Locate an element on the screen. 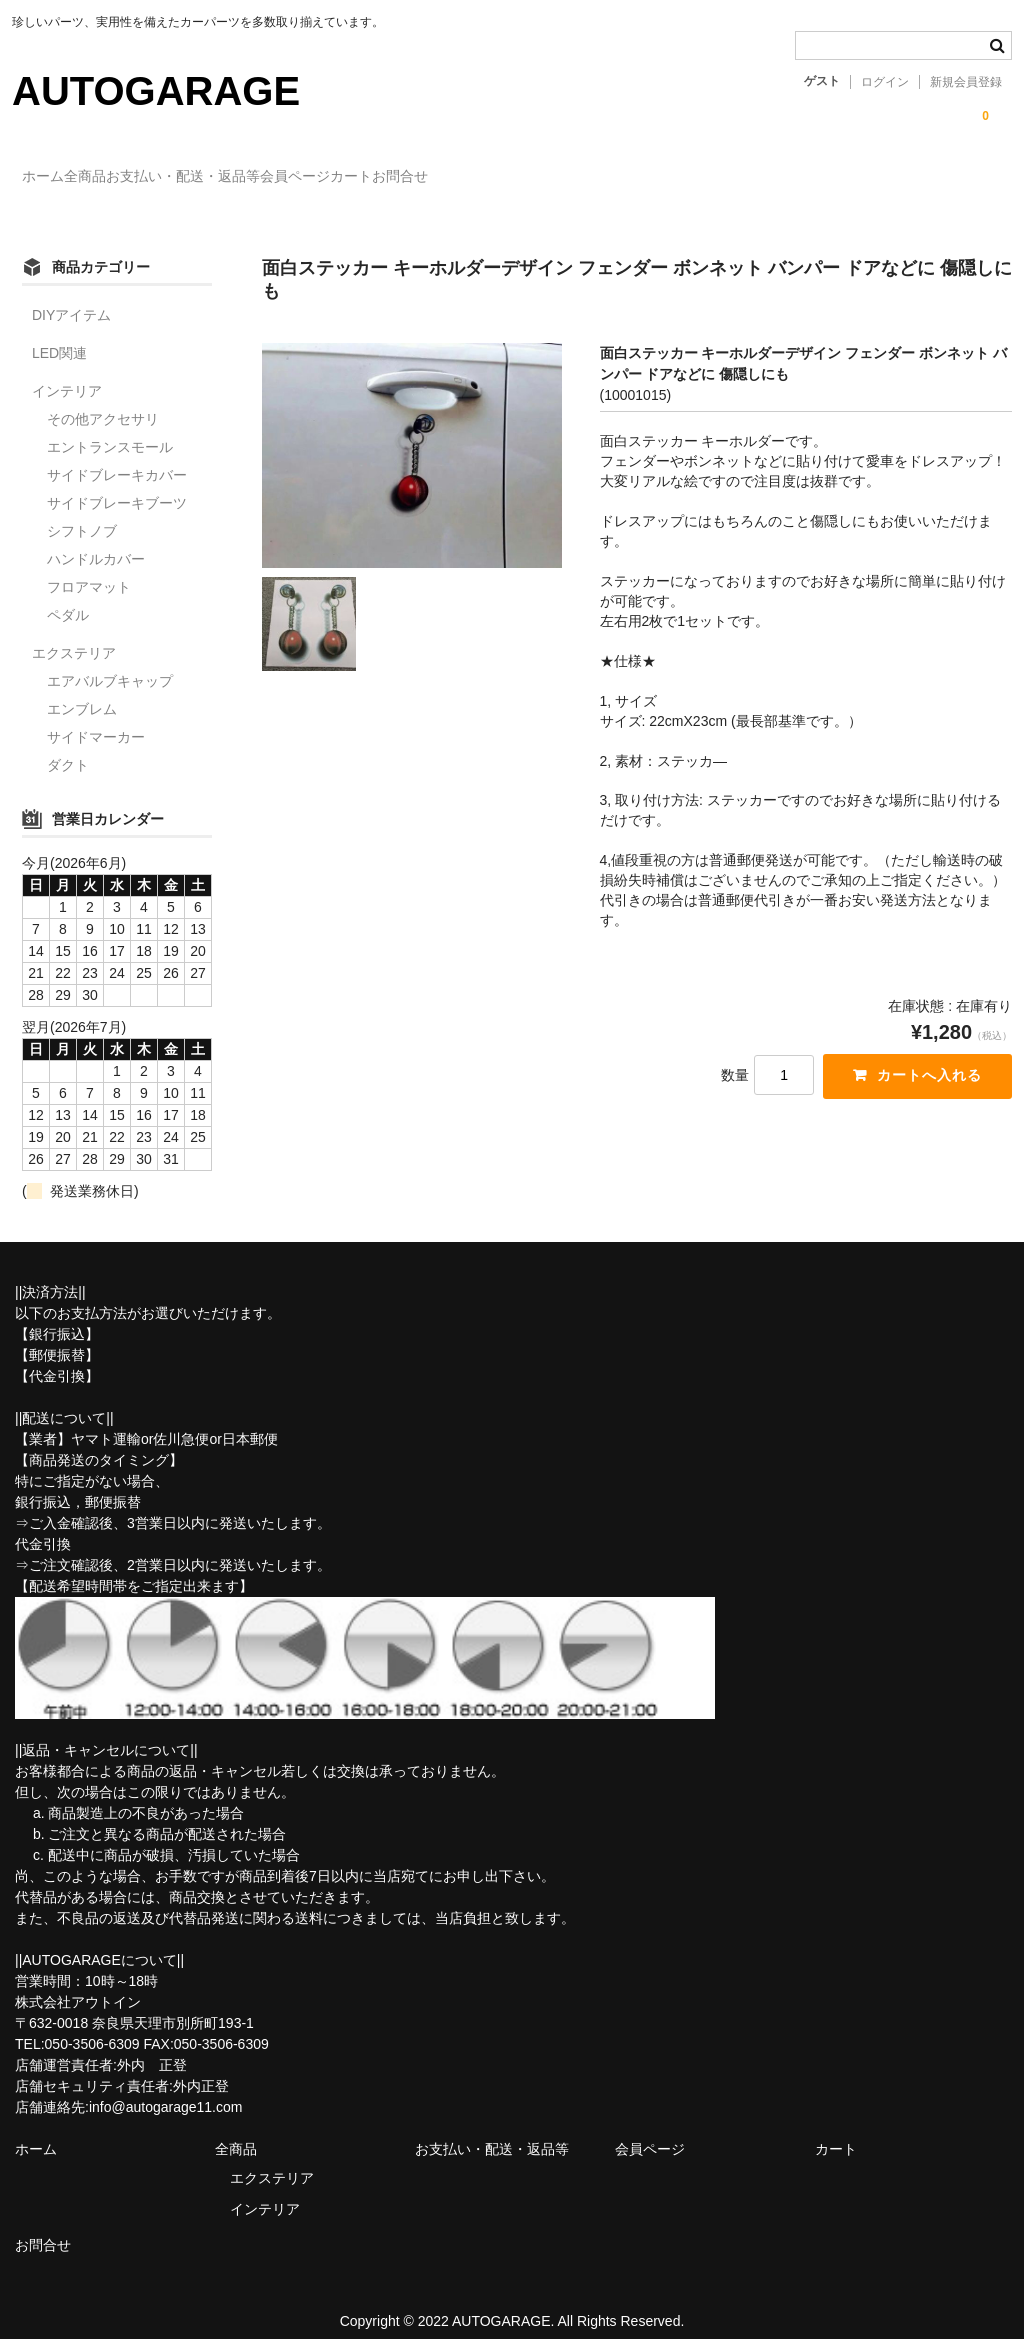 This screenshot has width=1024, height=2339. LED関連 is located at coordinates (59, 334).